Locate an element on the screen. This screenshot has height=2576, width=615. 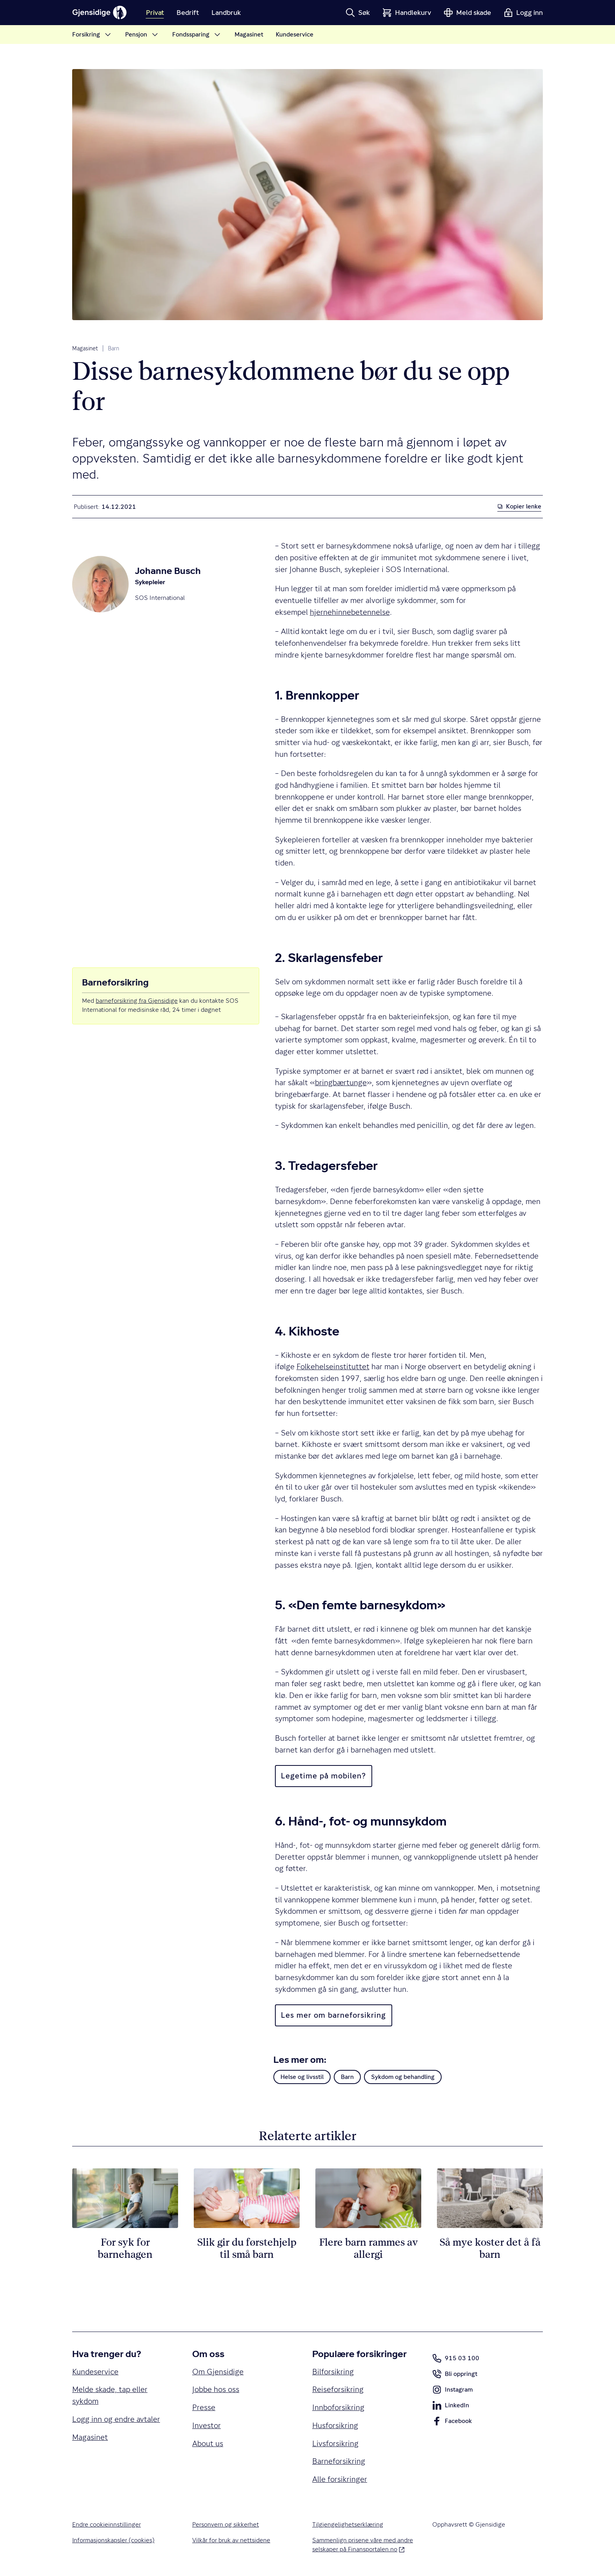
[button] is located at coordinates (357, 12).